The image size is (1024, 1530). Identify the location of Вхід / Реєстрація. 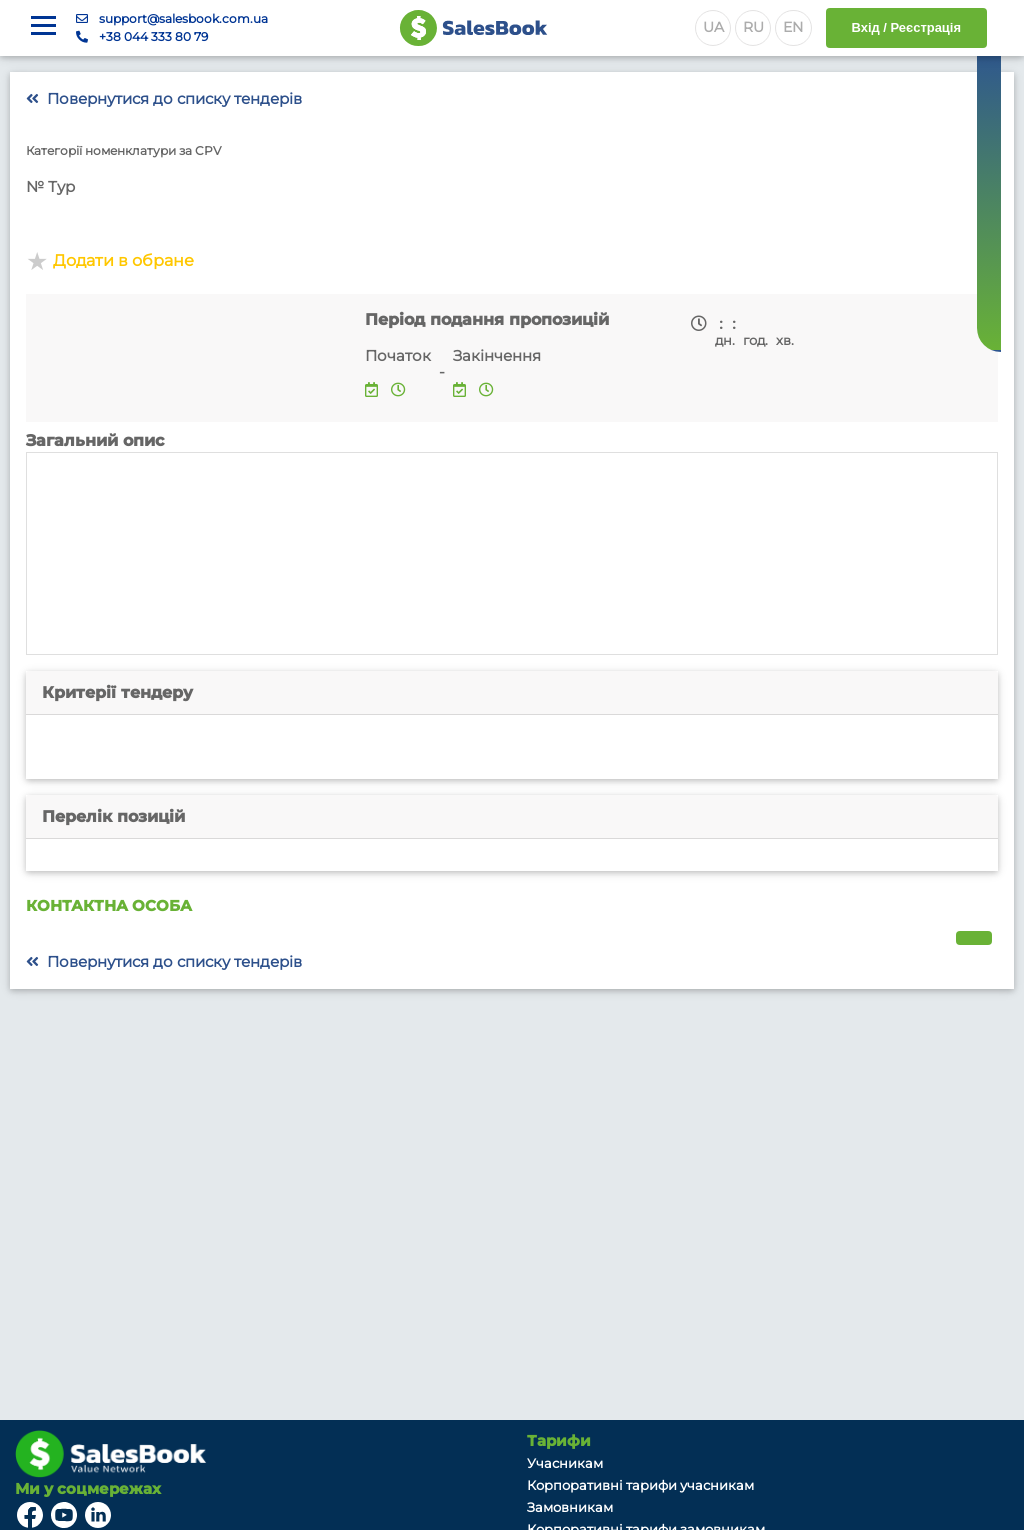
(906, 27).